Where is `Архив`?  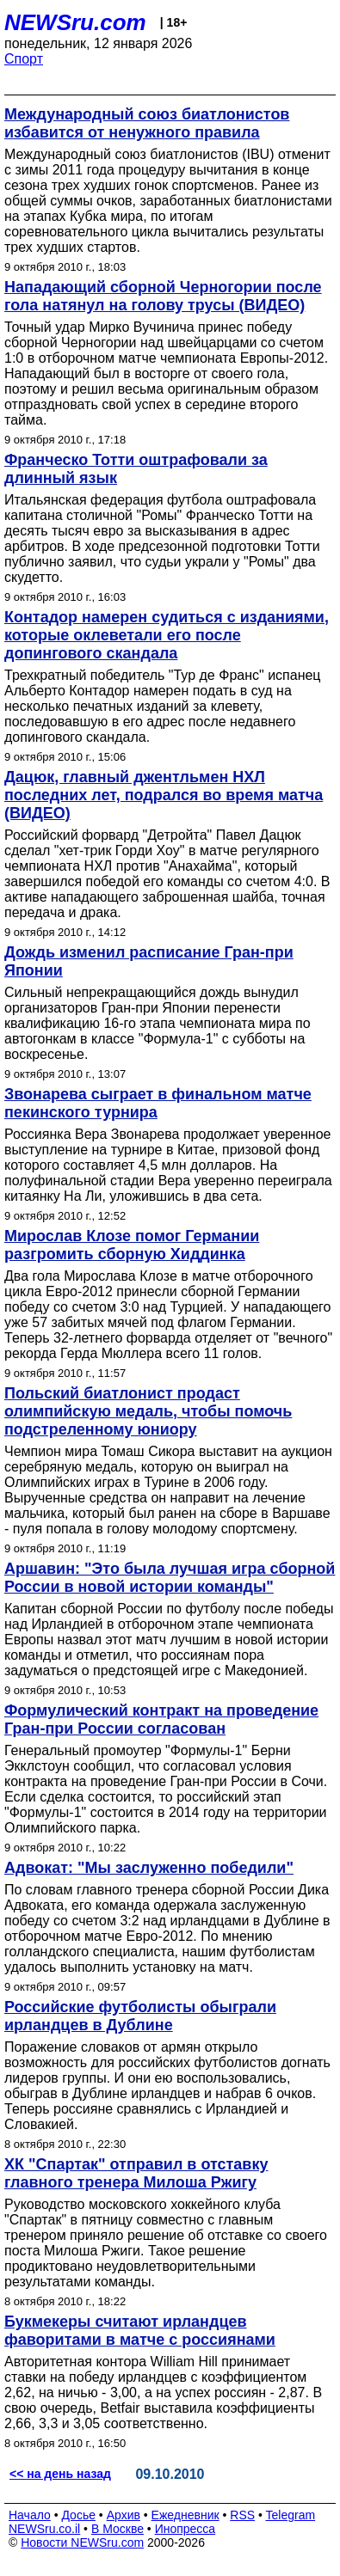 Архив is located at coordinates (123, 2515).